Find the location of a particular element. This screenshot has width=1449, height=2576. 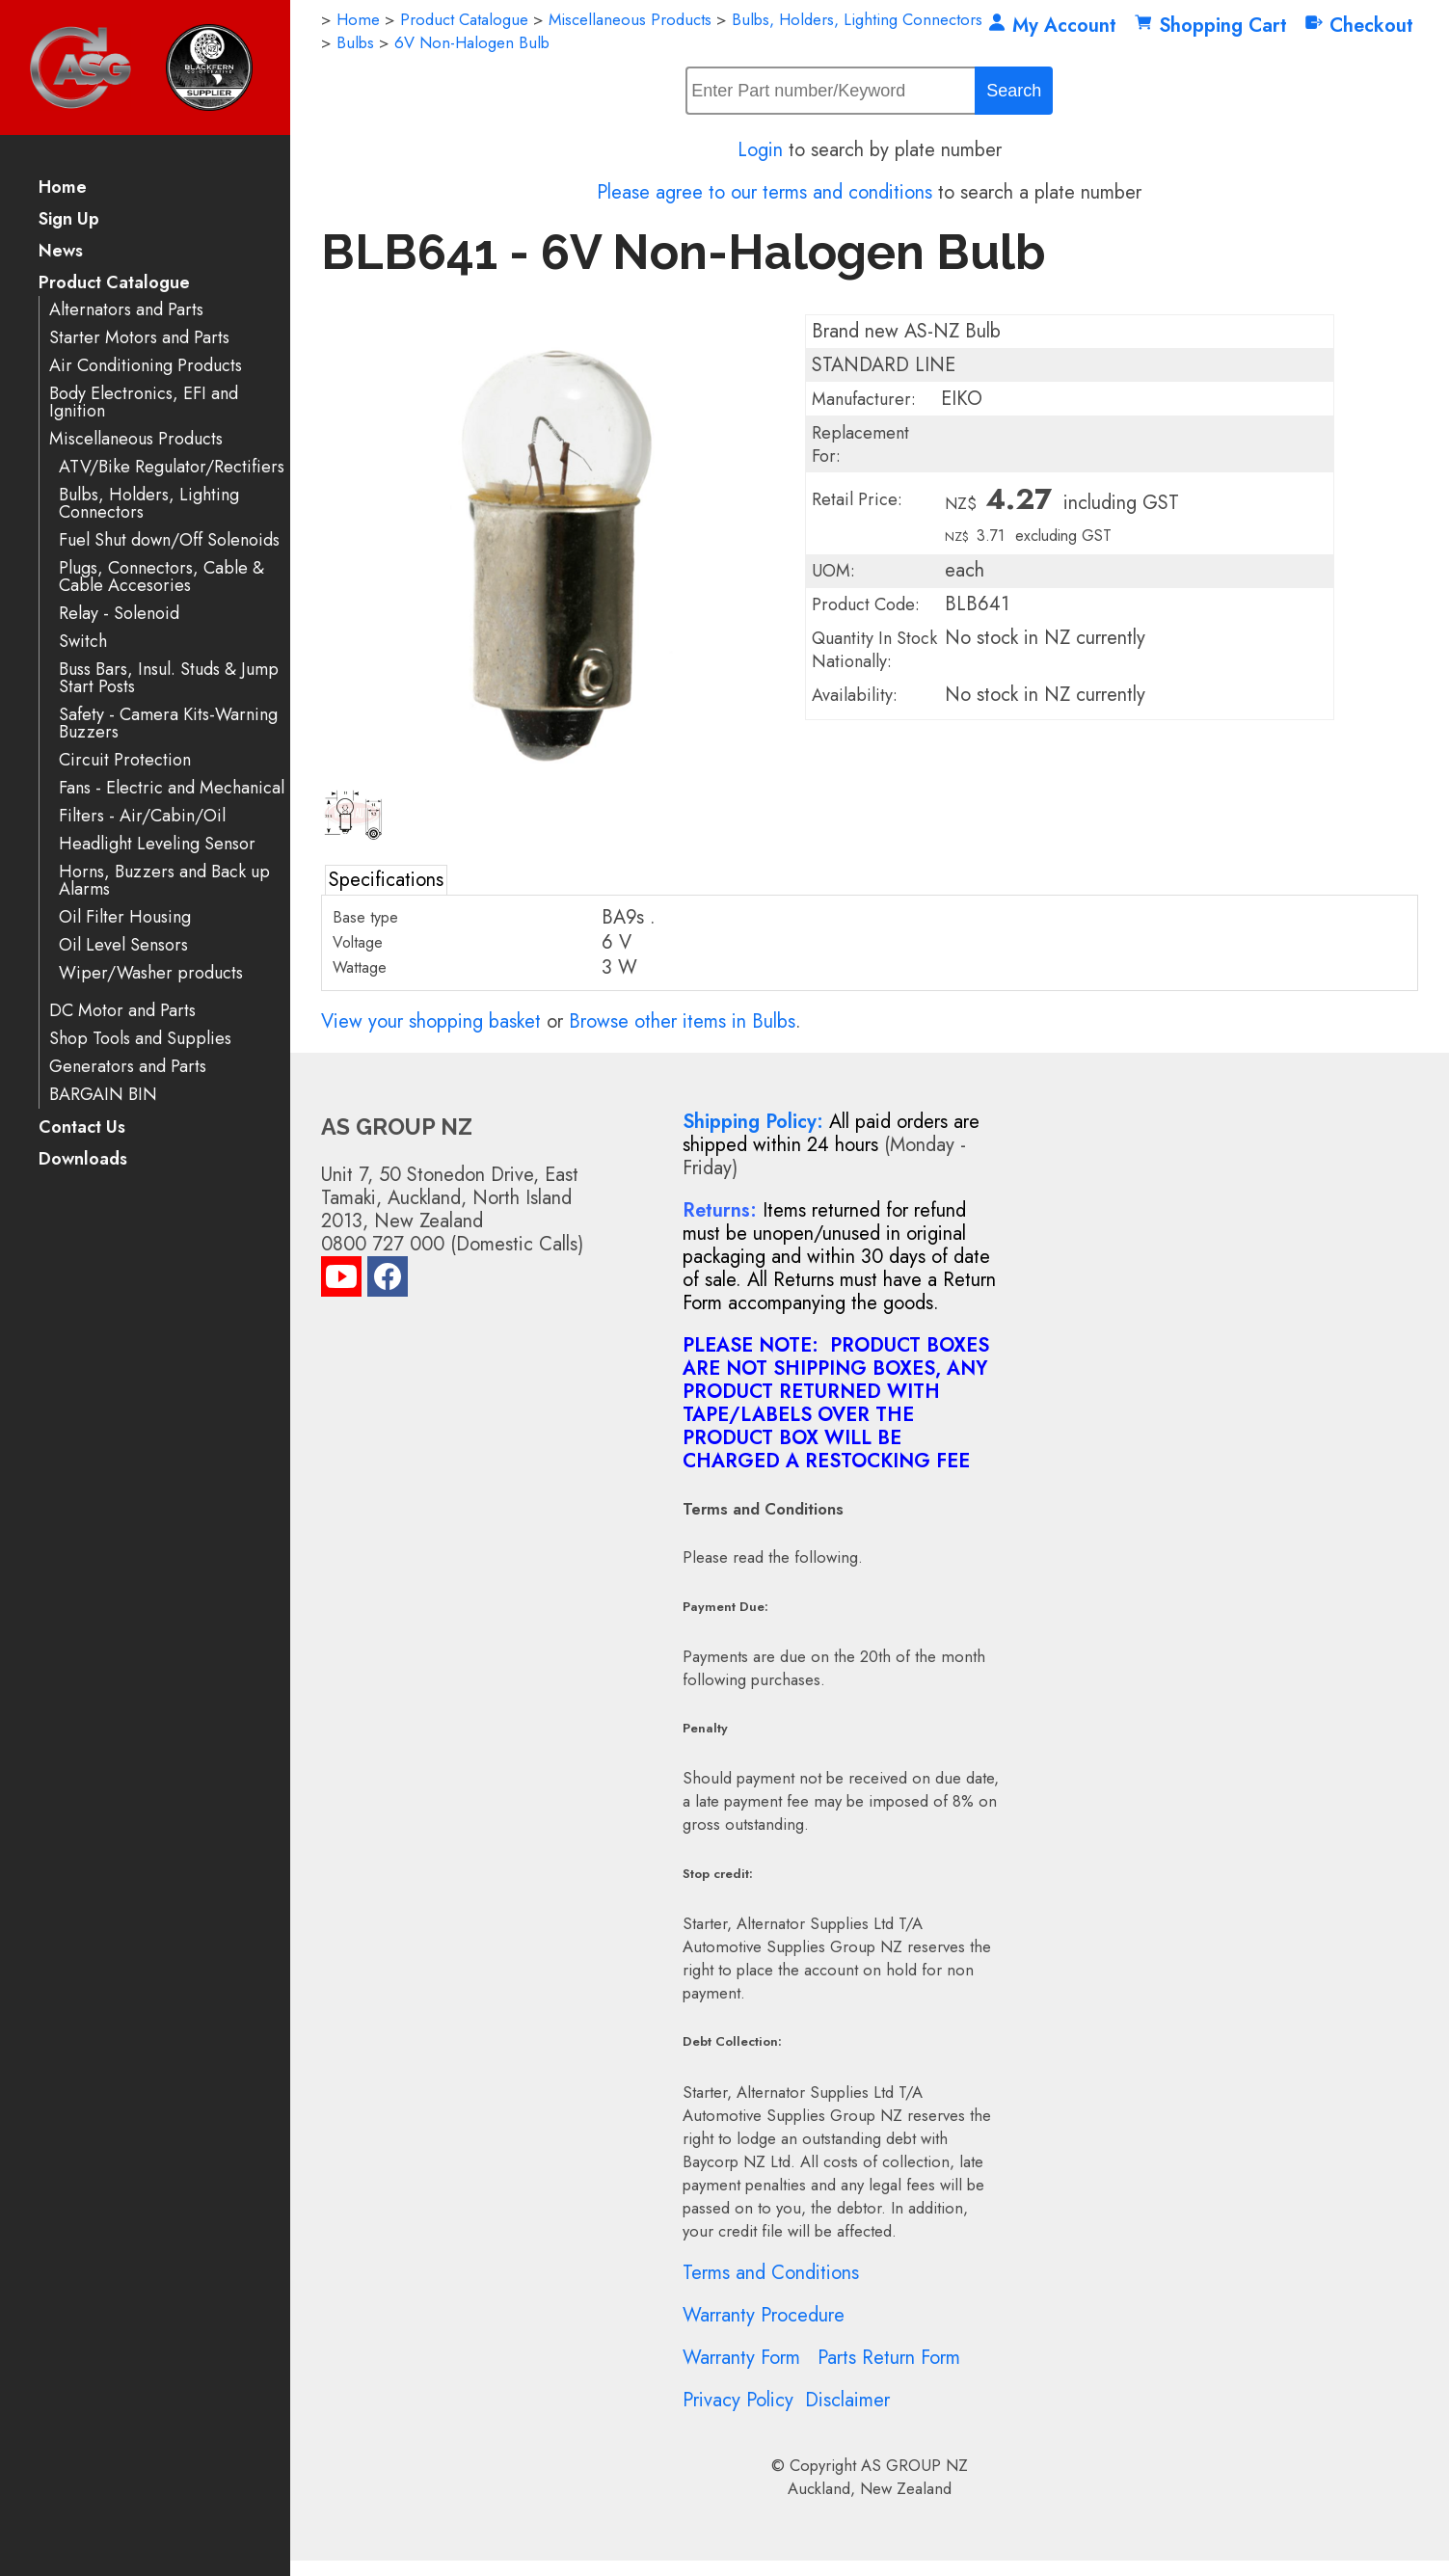

BARGAIN BIN is located at coordinates (103, 1095).